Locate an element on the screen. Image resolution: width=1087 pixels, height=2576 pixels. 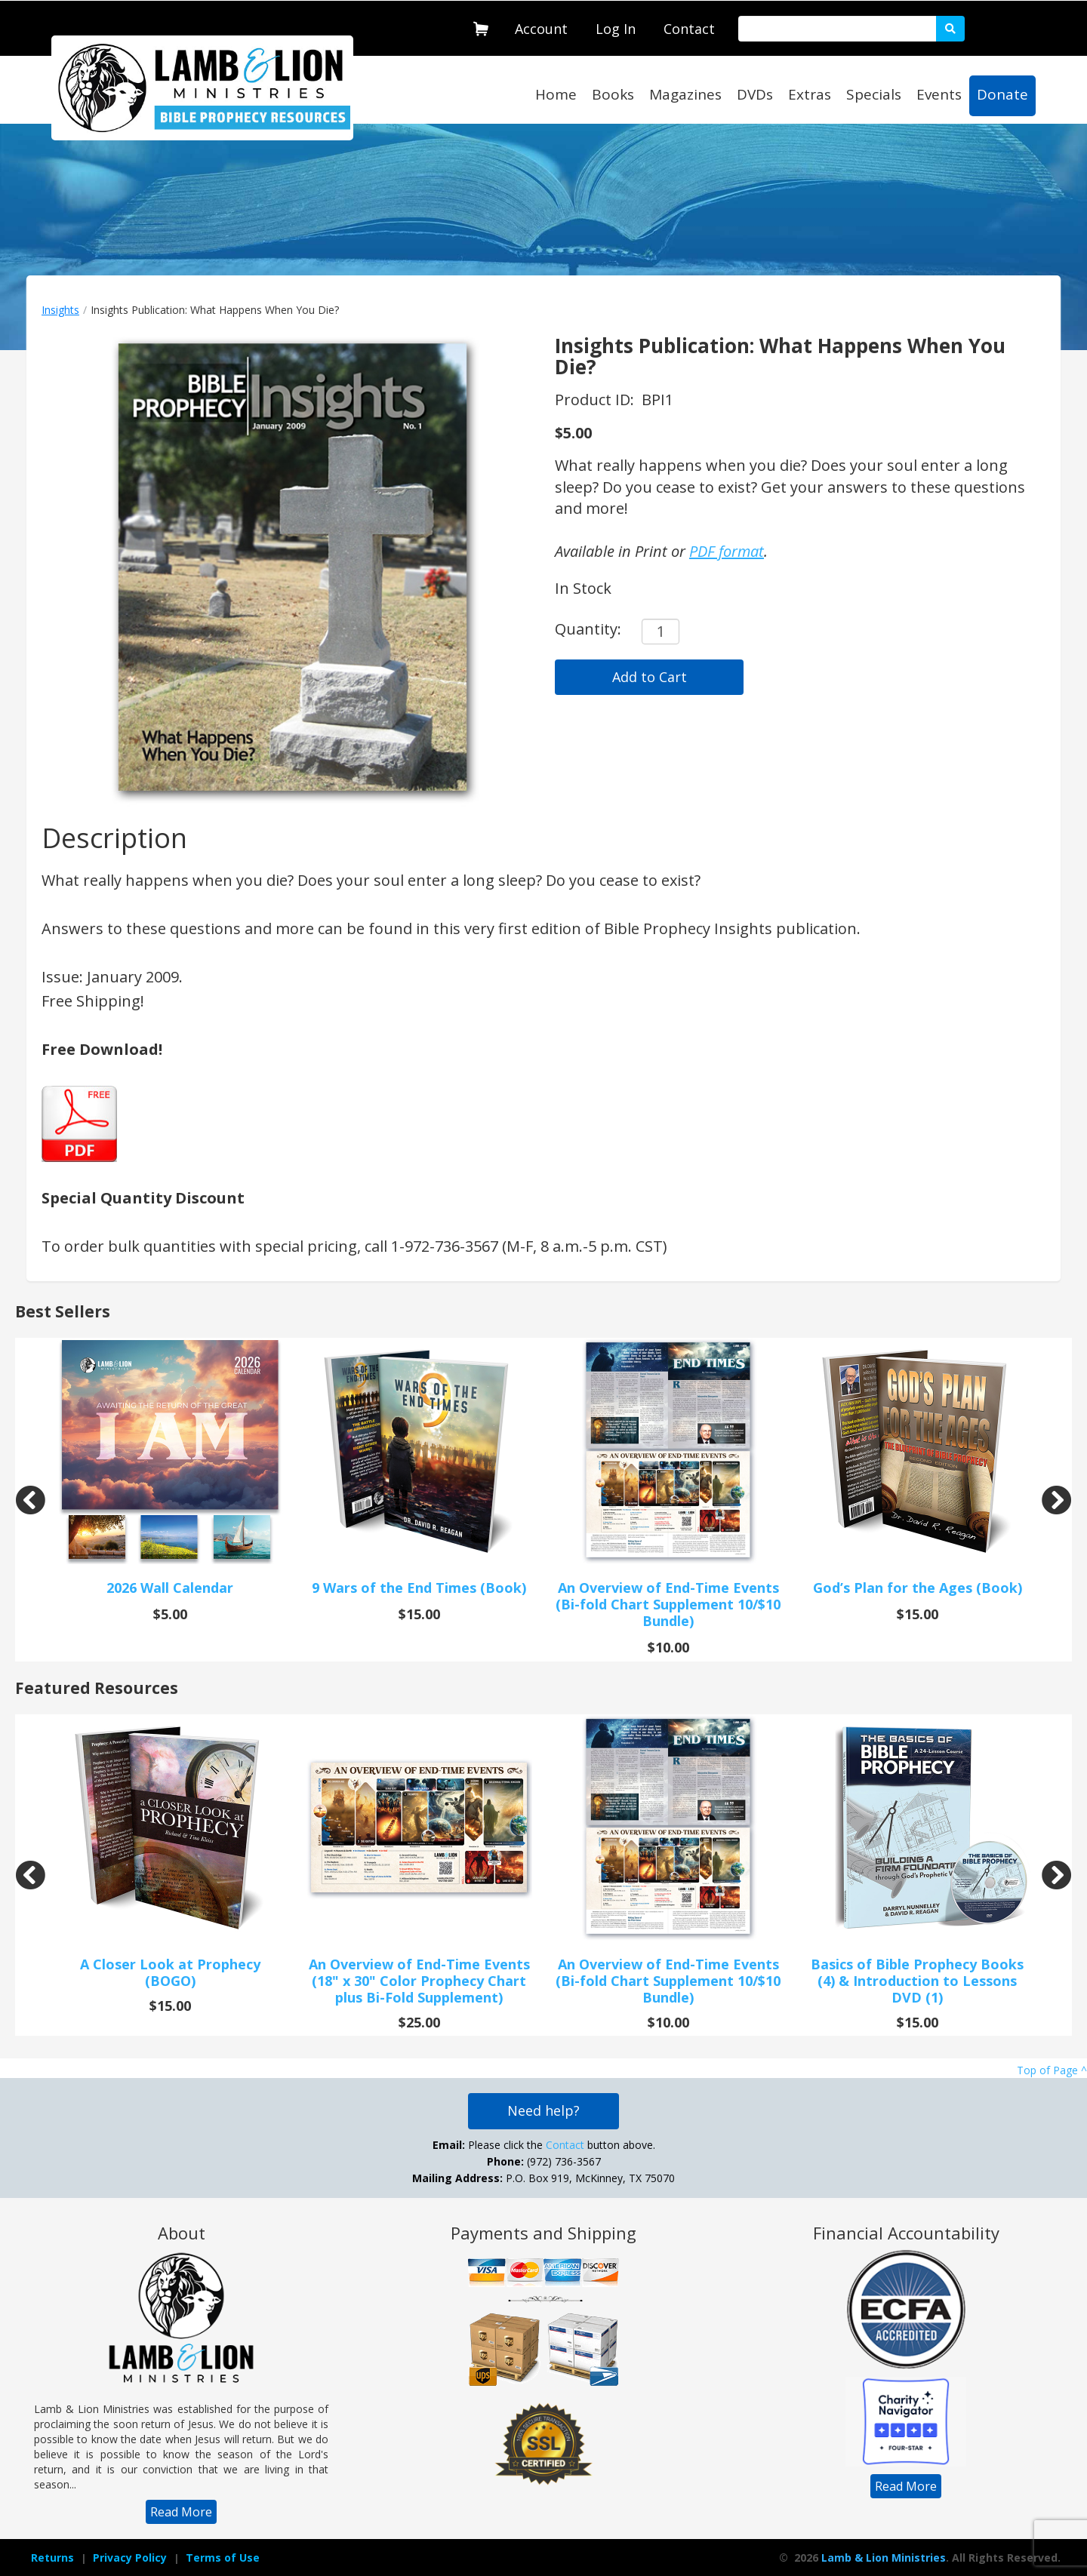
Returns is located at coordinates (52, 2557).